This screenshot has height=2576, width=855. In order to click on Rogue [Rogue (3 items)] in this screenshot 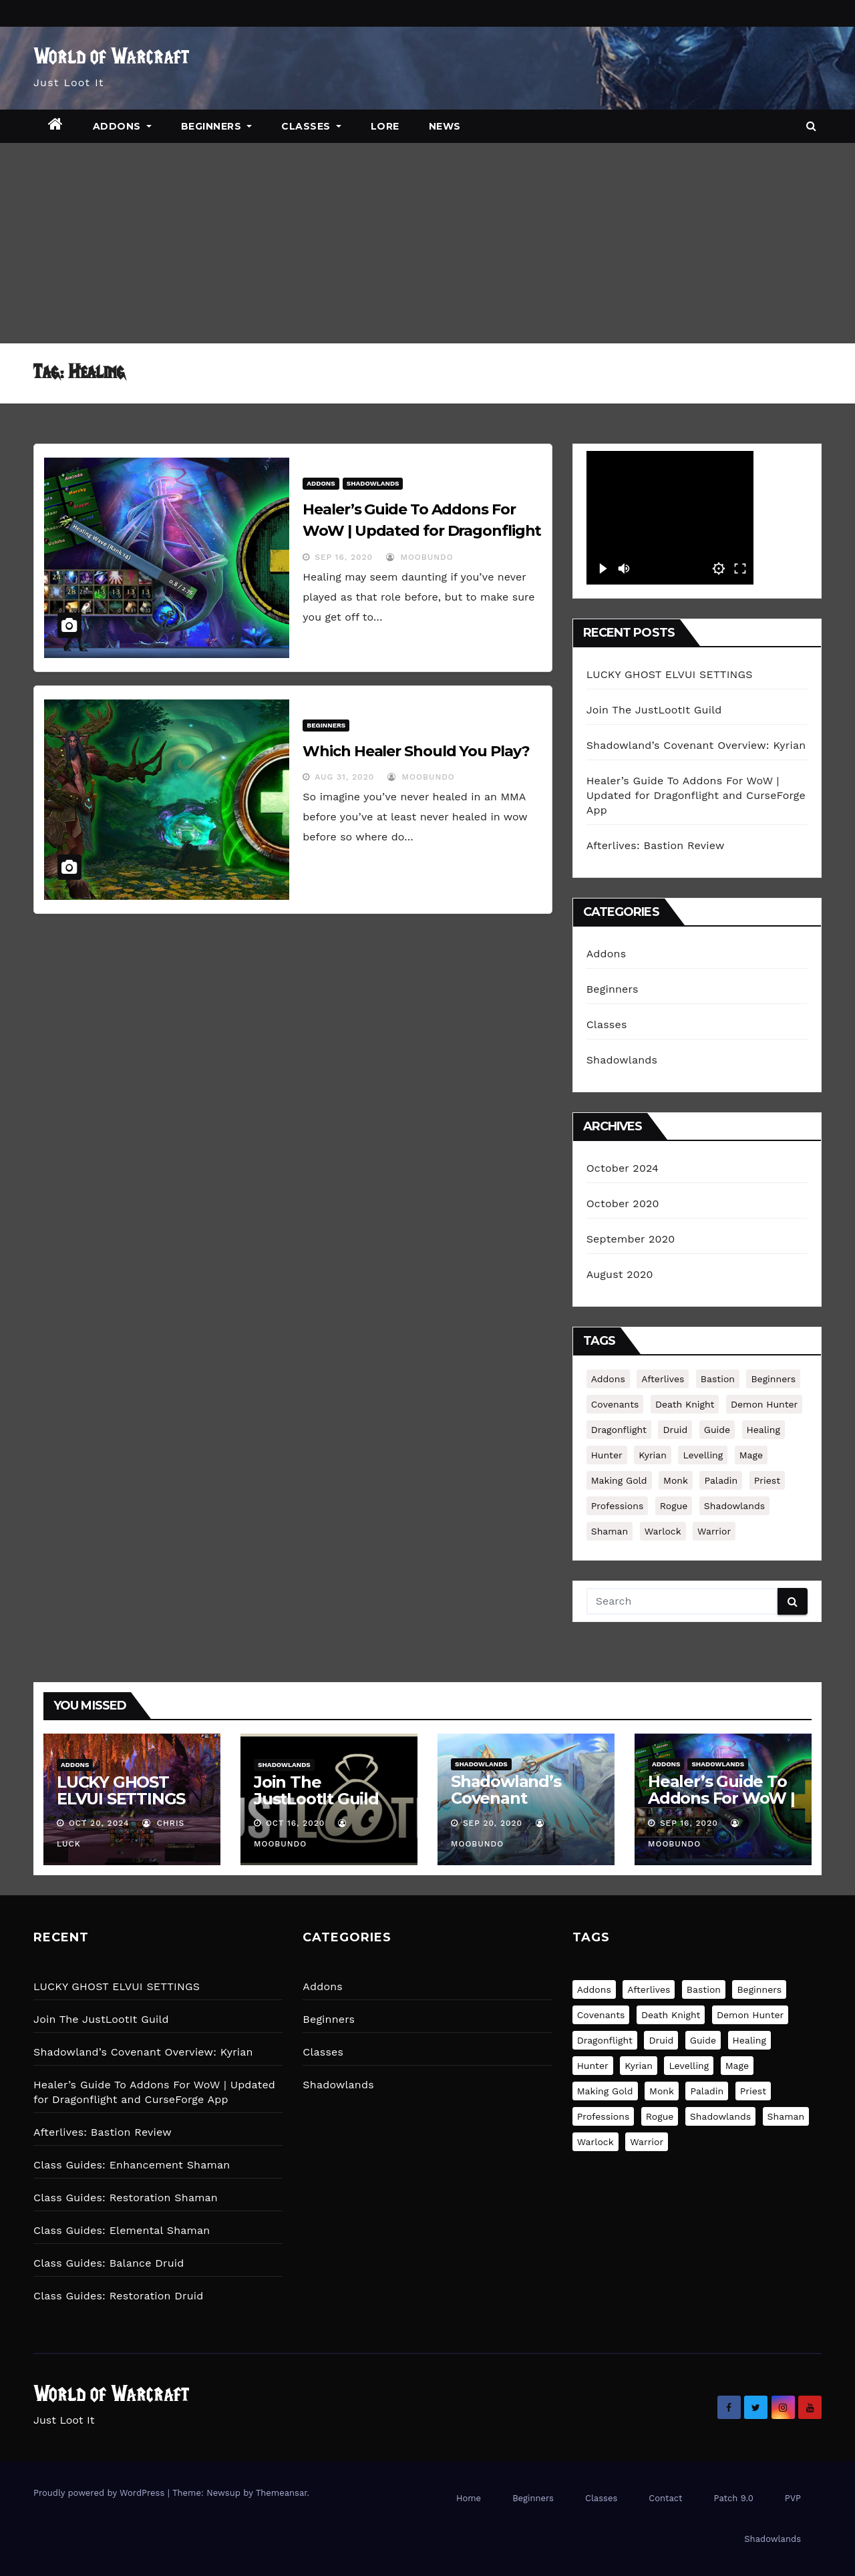, I will do `click(674, 1505)`.